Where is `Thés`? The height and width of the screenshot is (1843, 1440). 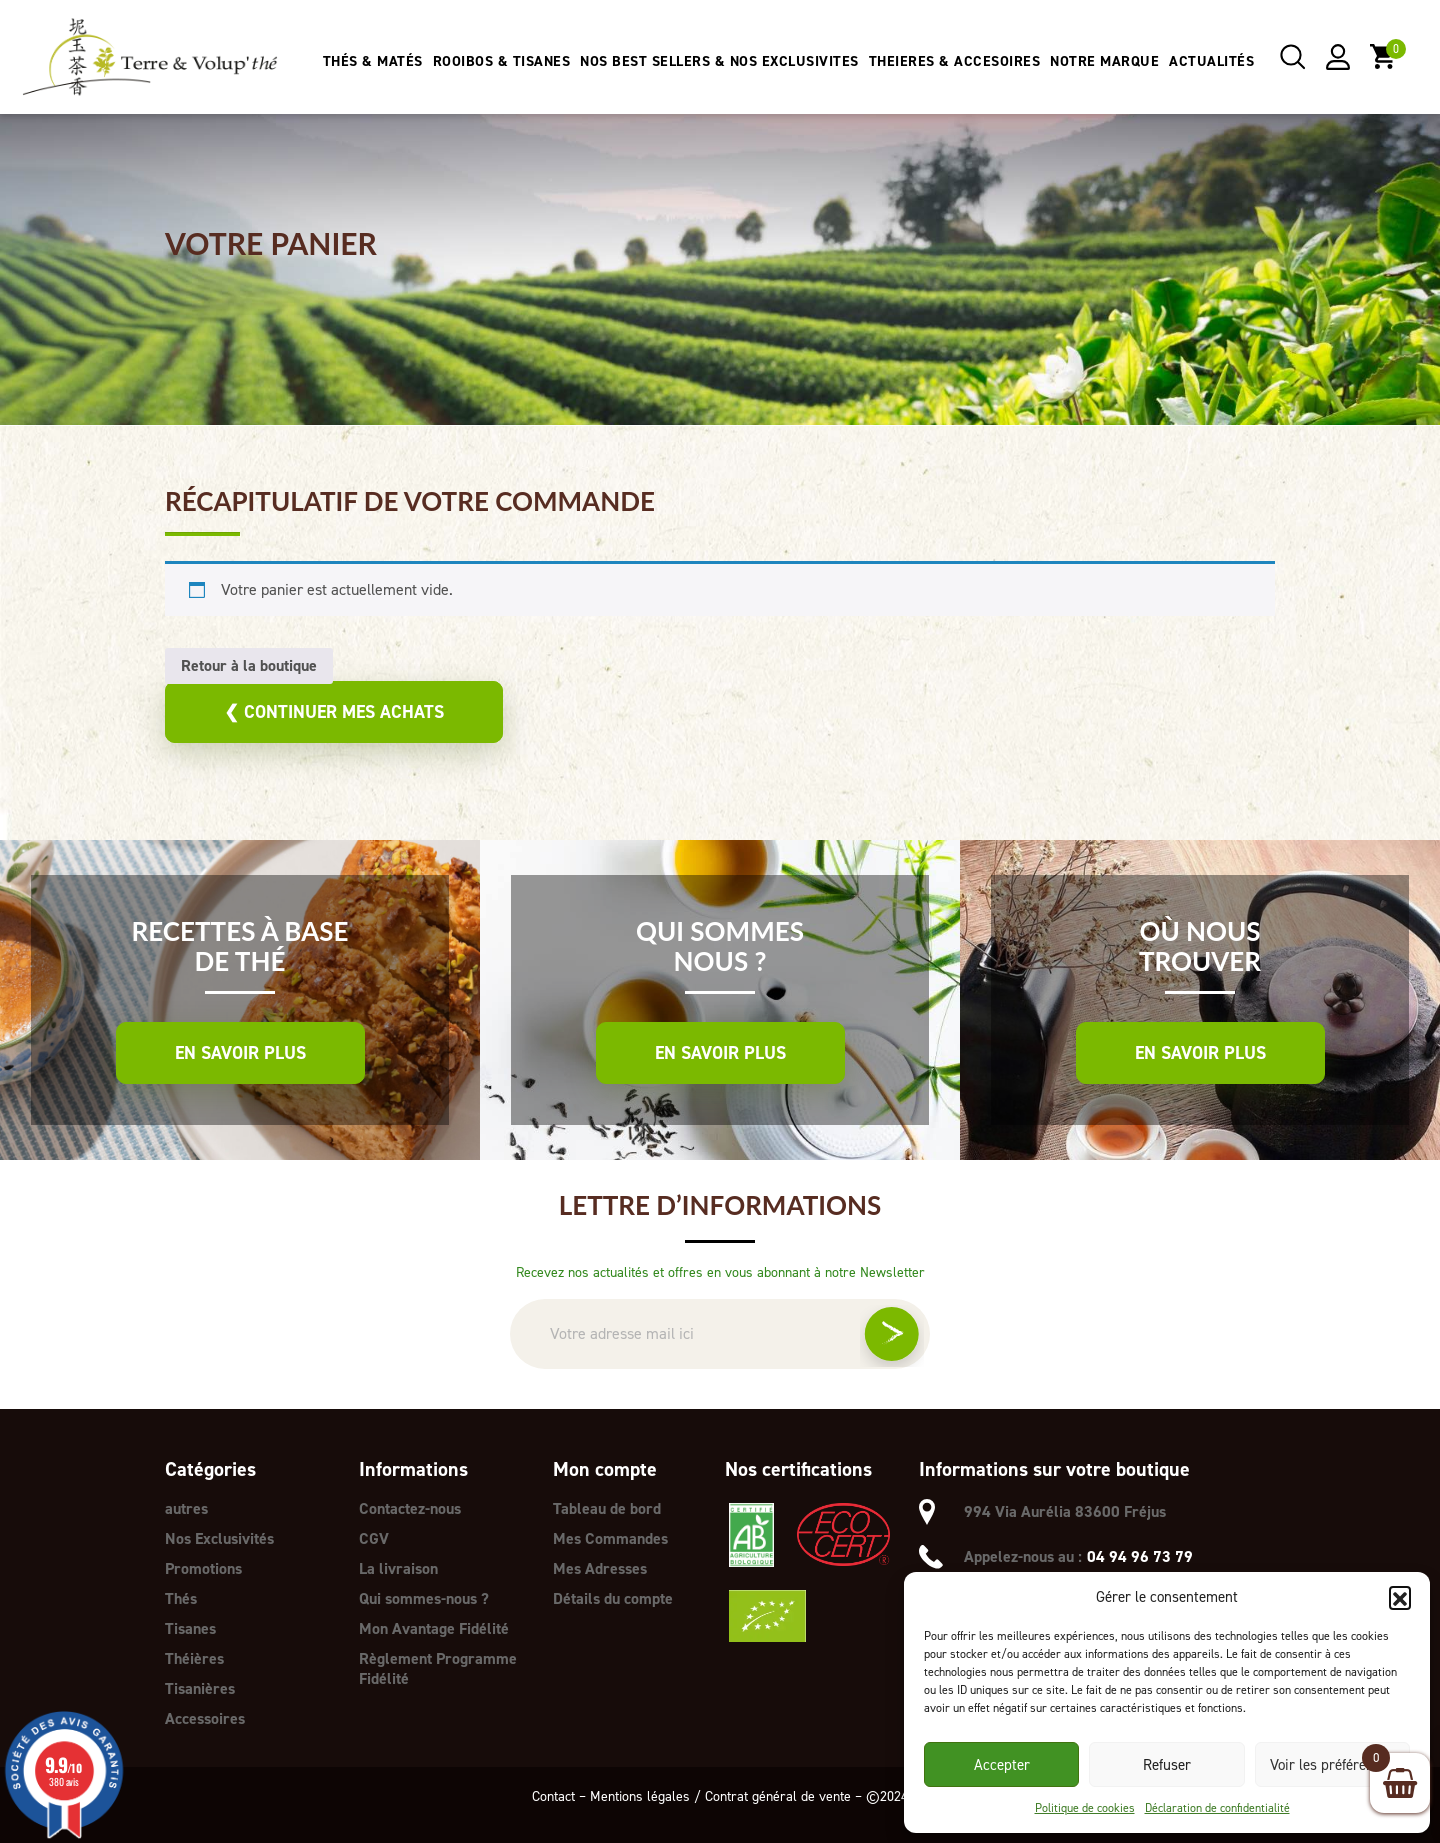 Thés is located at coordinates (181, 1598).